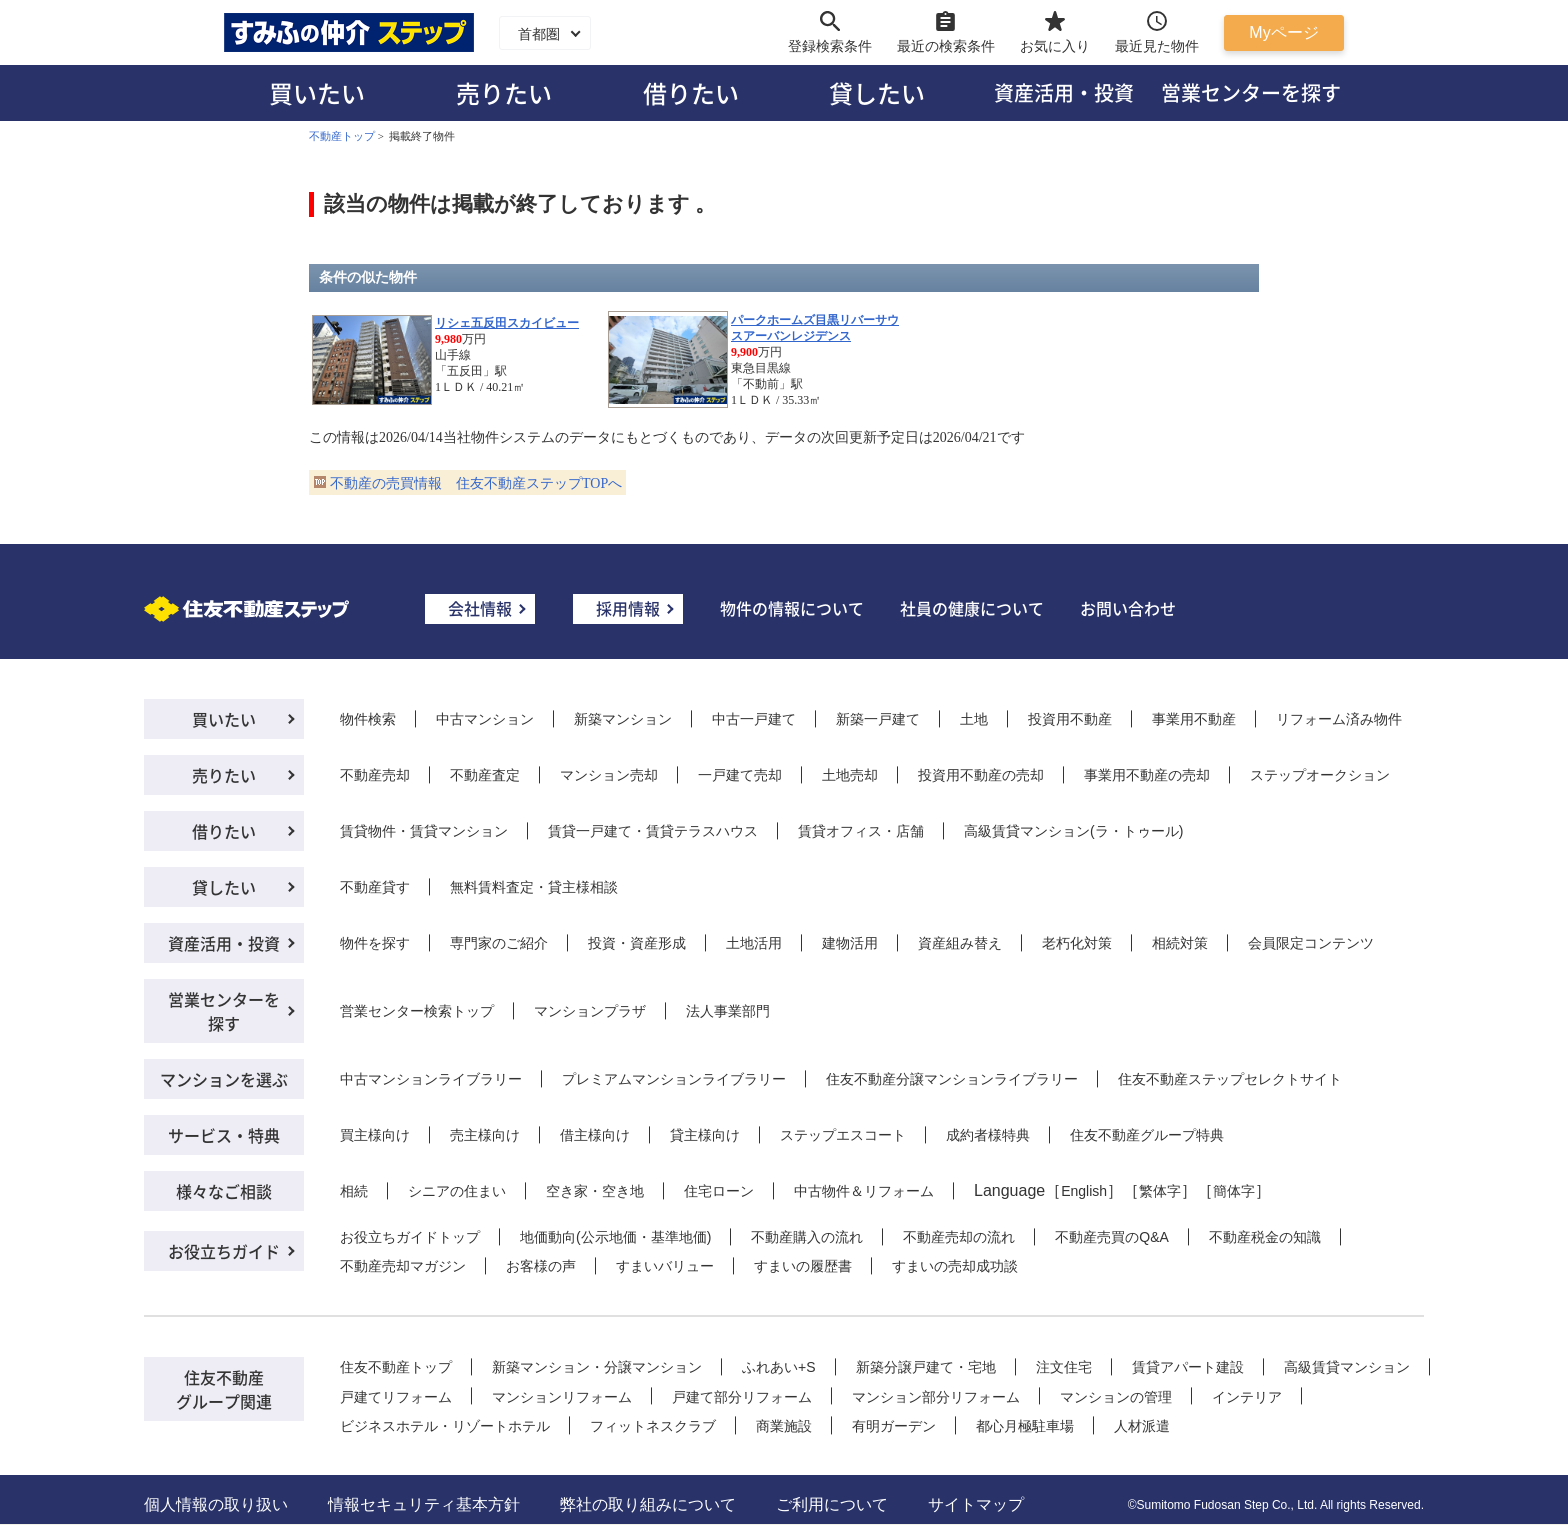 Image resolution: width=1568 pixels, height=1525 pixels. I want to click on インテリア, so click(1247, 1397).